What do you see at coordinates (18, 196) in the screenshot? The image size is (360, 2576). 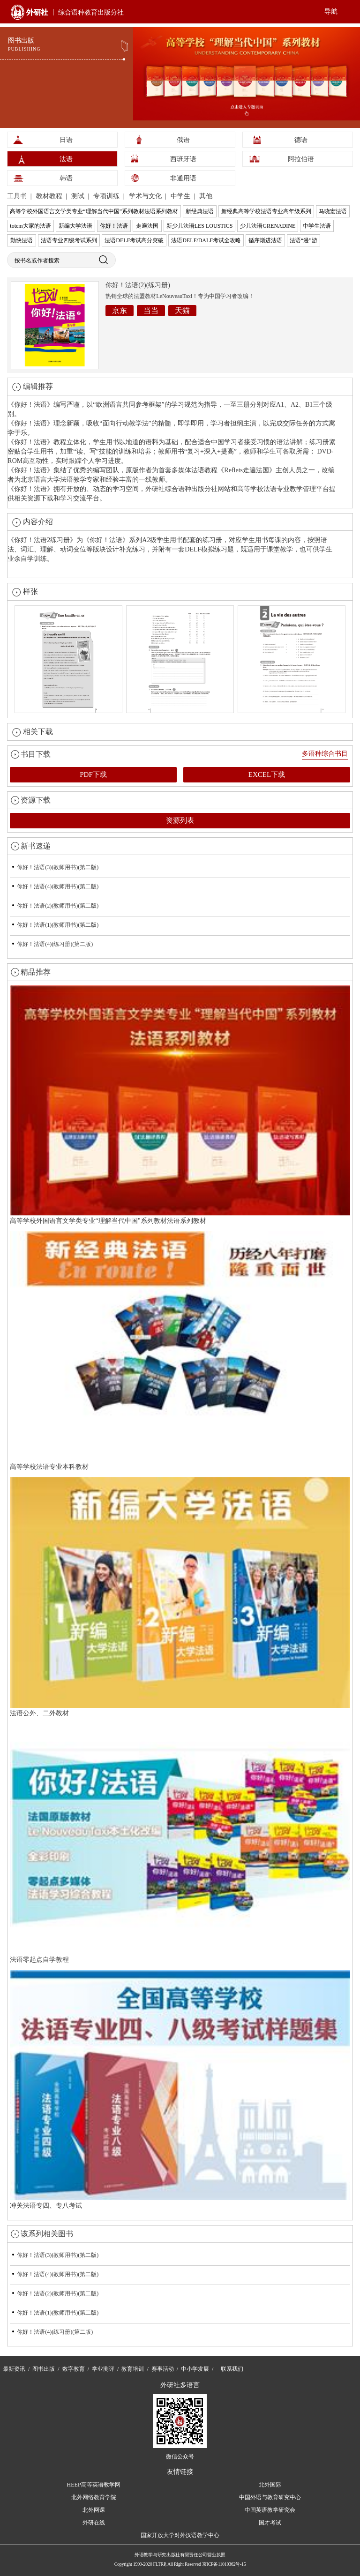 I see `工具书` at bounding box center [18, 196].